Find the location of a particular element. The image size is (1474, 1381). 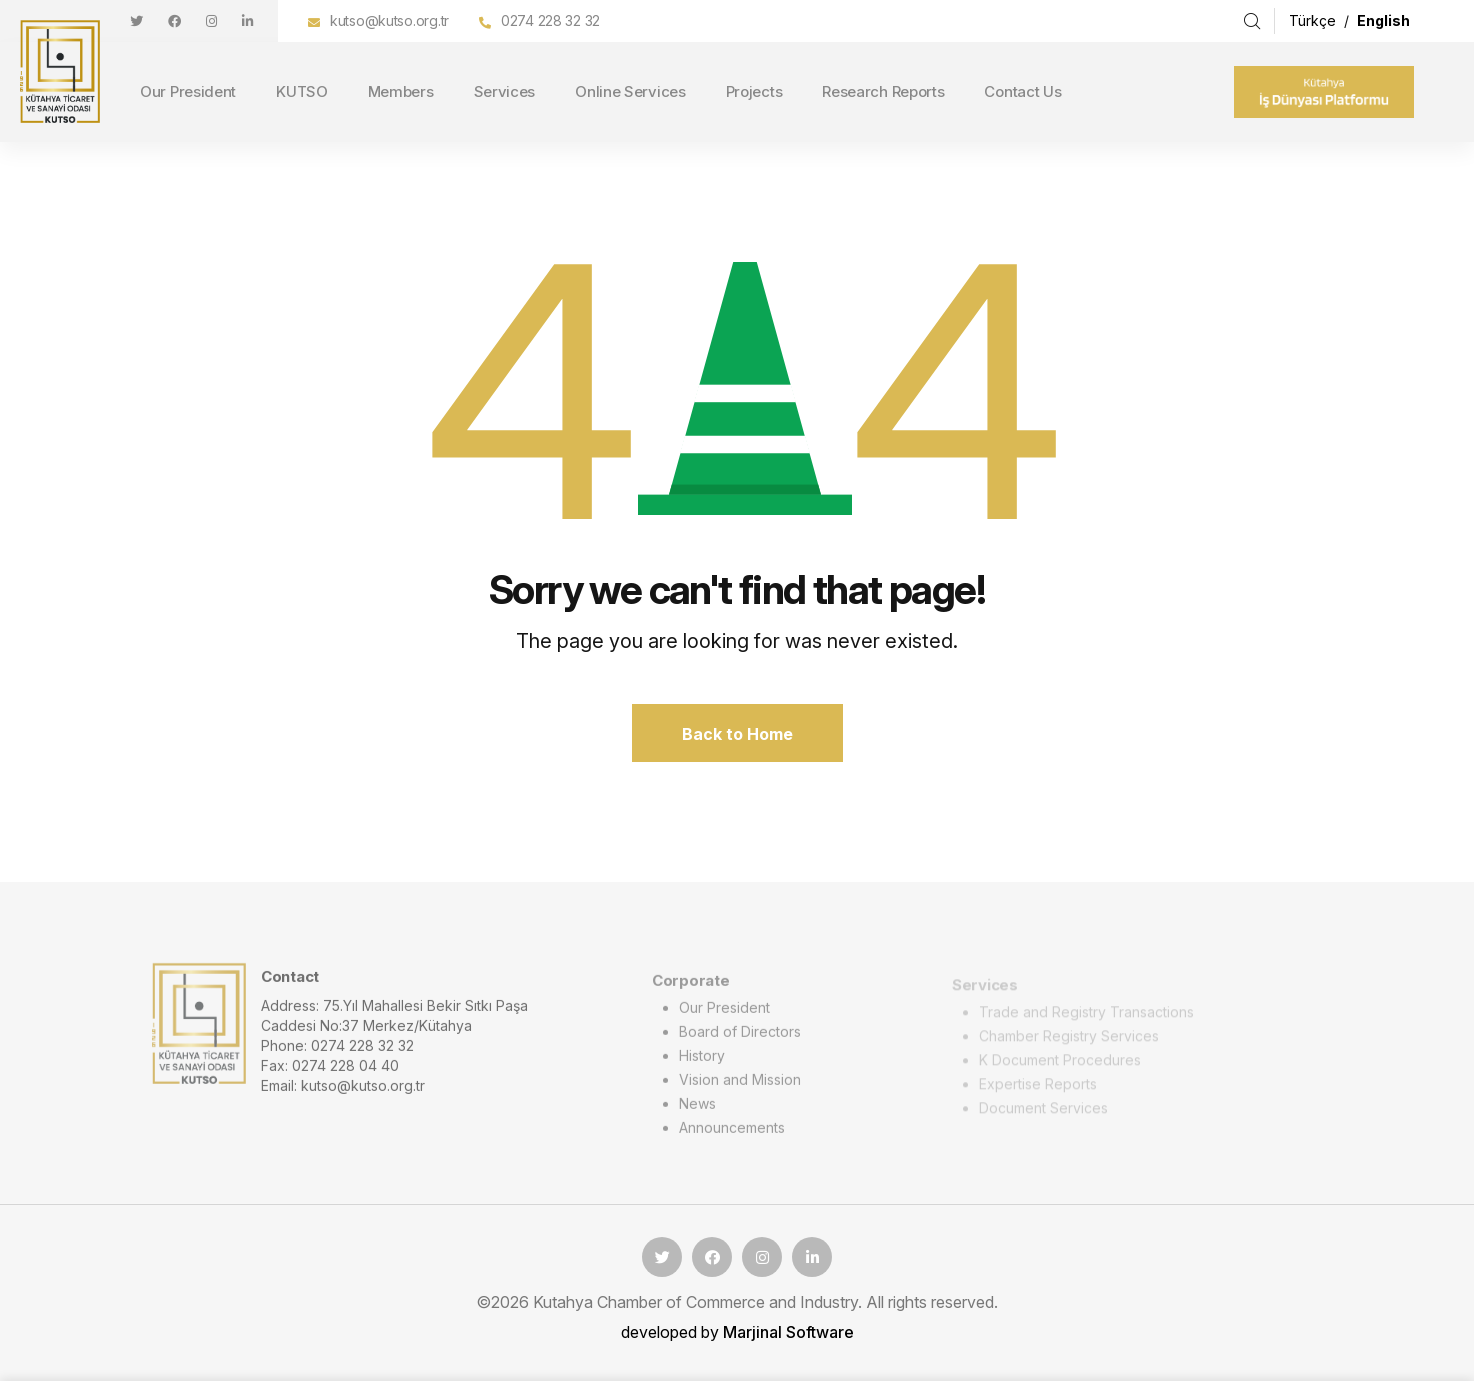

News is located at coordinates (697, 1109).